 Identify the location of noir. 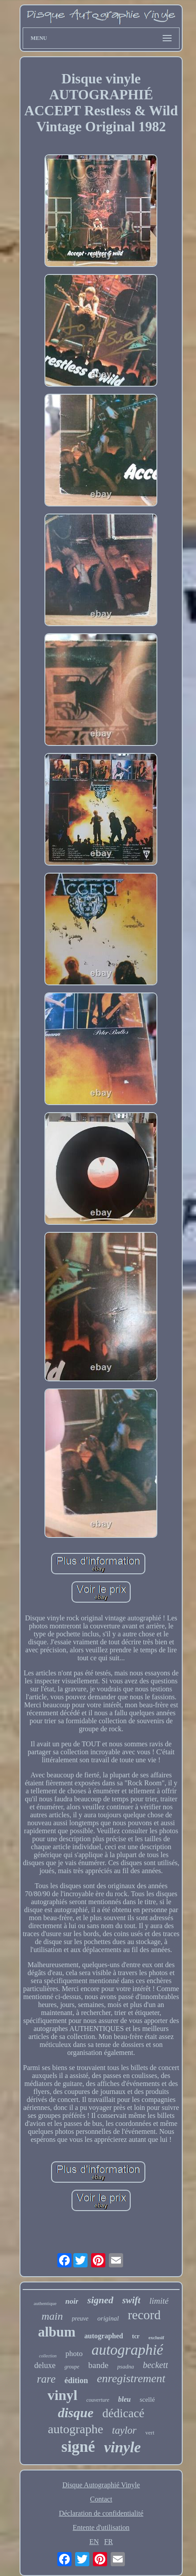
(71, 2301).